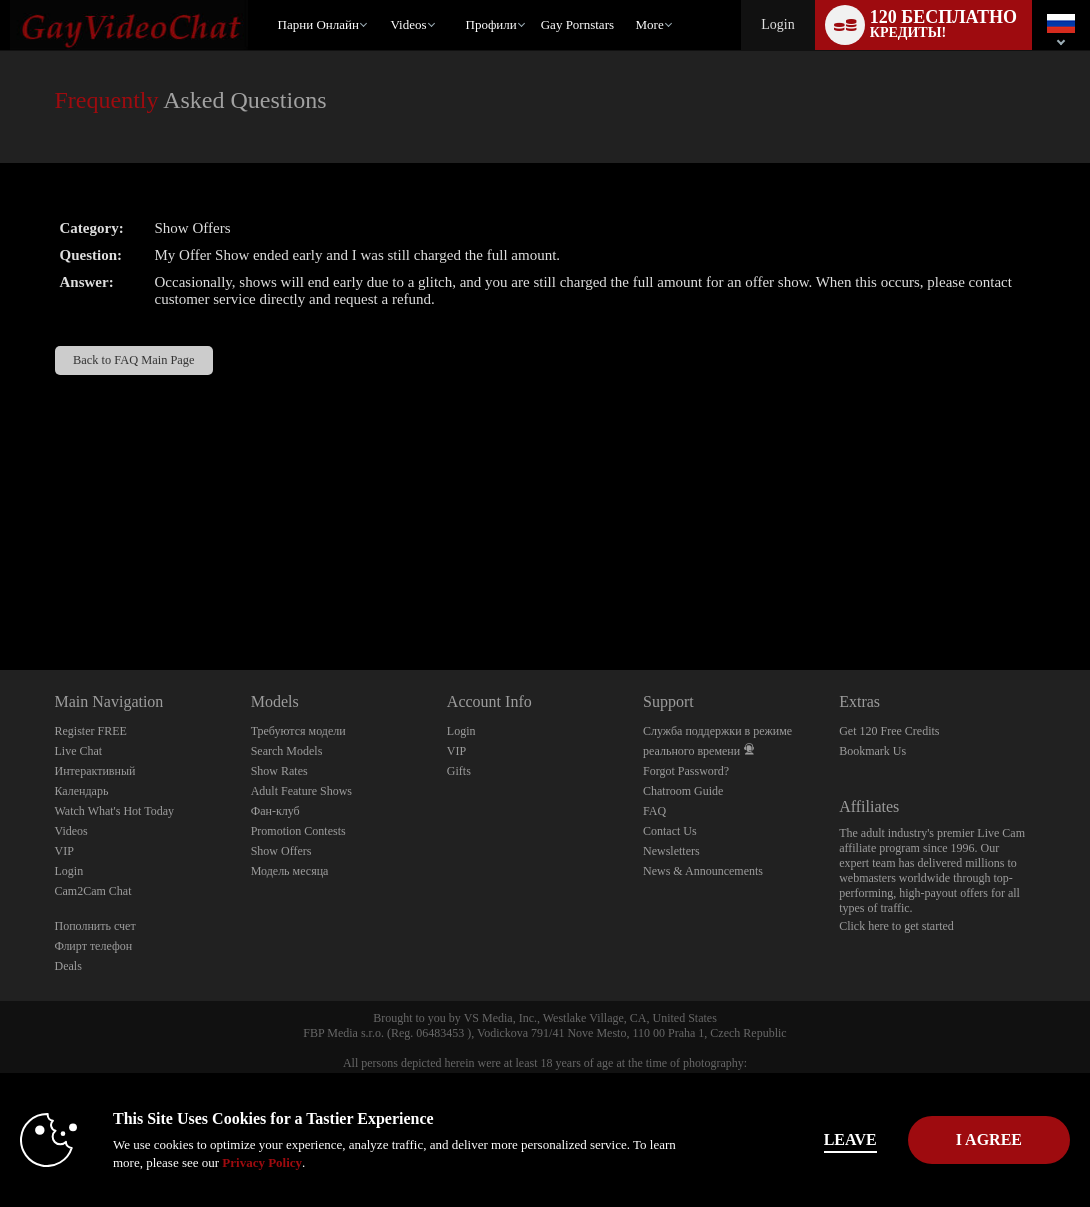 This screenshot has width=1090, height=1207. What do you see at coordinates (298, 831) in the screenshot?
I see `Promotion Contests` at bounding box center [298, 831].